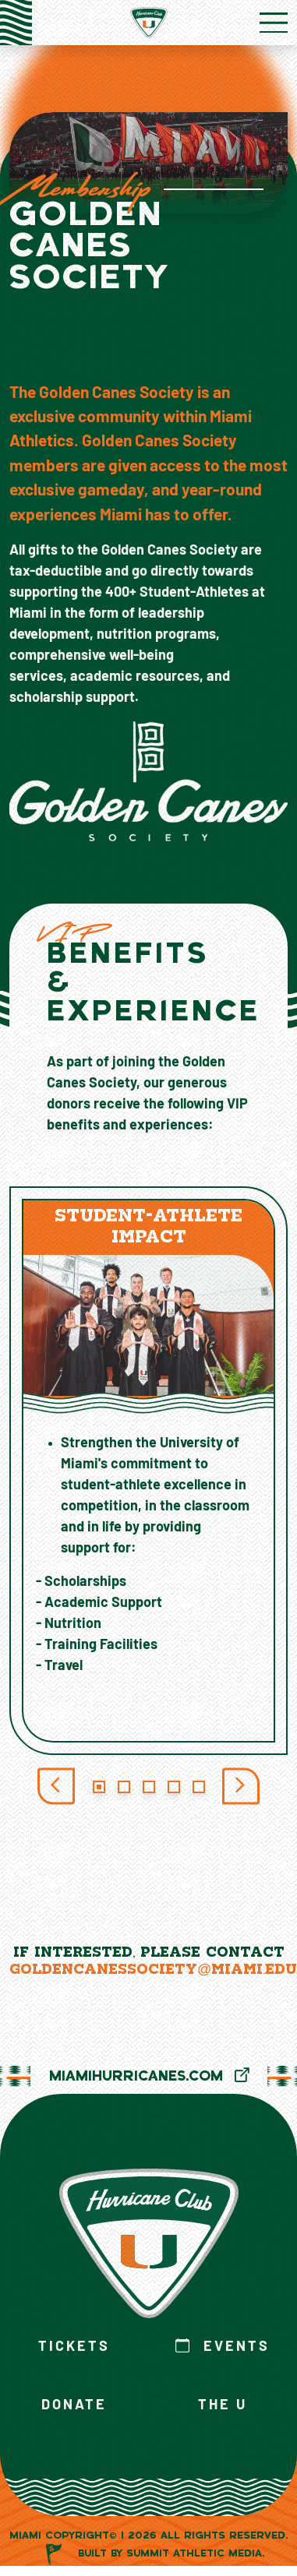 The width and height of the screenshot is (297, 2576). I want to click on [Slide 2], so click(124, 1787).